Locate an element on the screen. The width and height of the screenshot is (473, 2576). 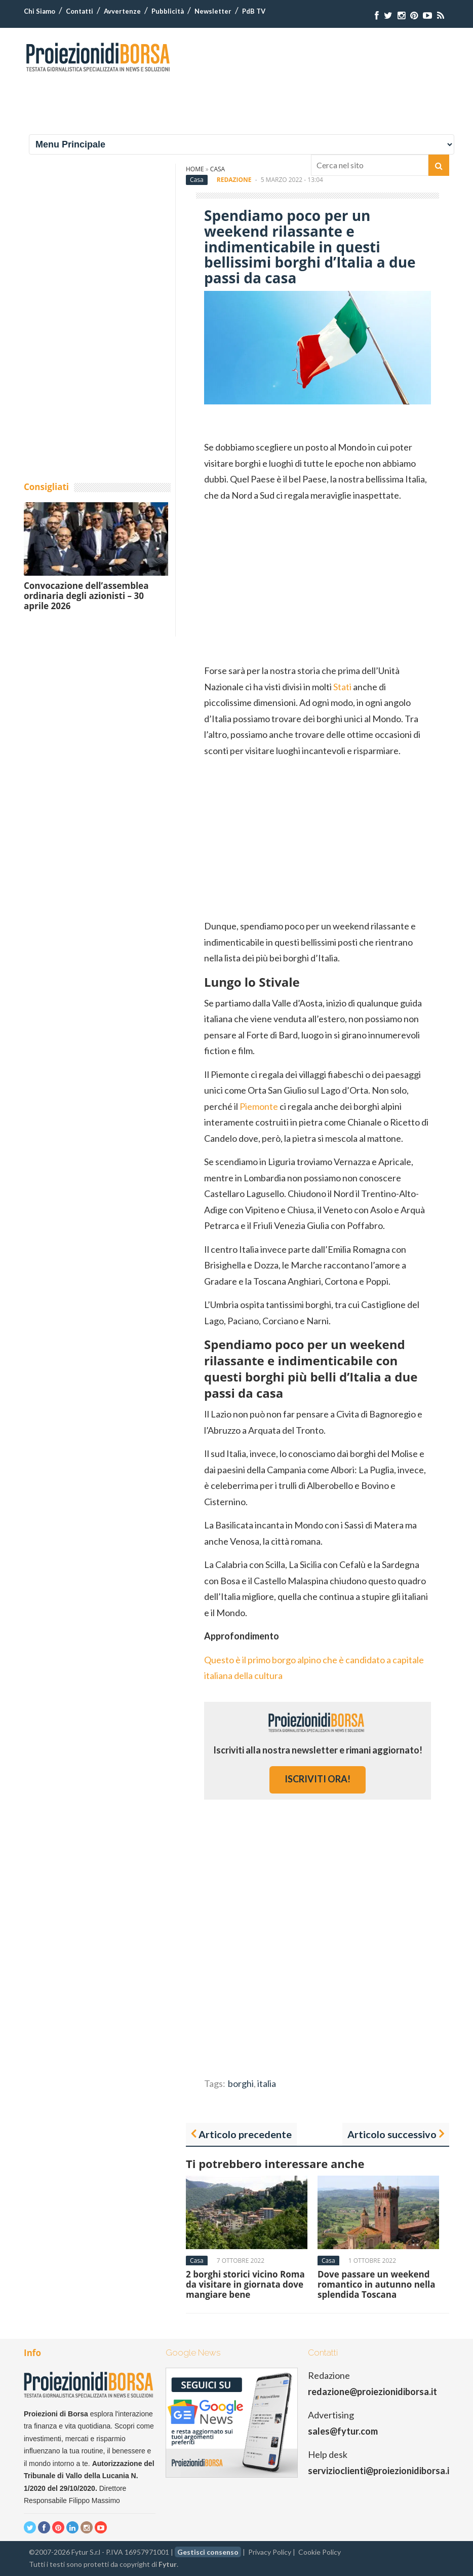
Contatti is located at coordinates (79, 11).